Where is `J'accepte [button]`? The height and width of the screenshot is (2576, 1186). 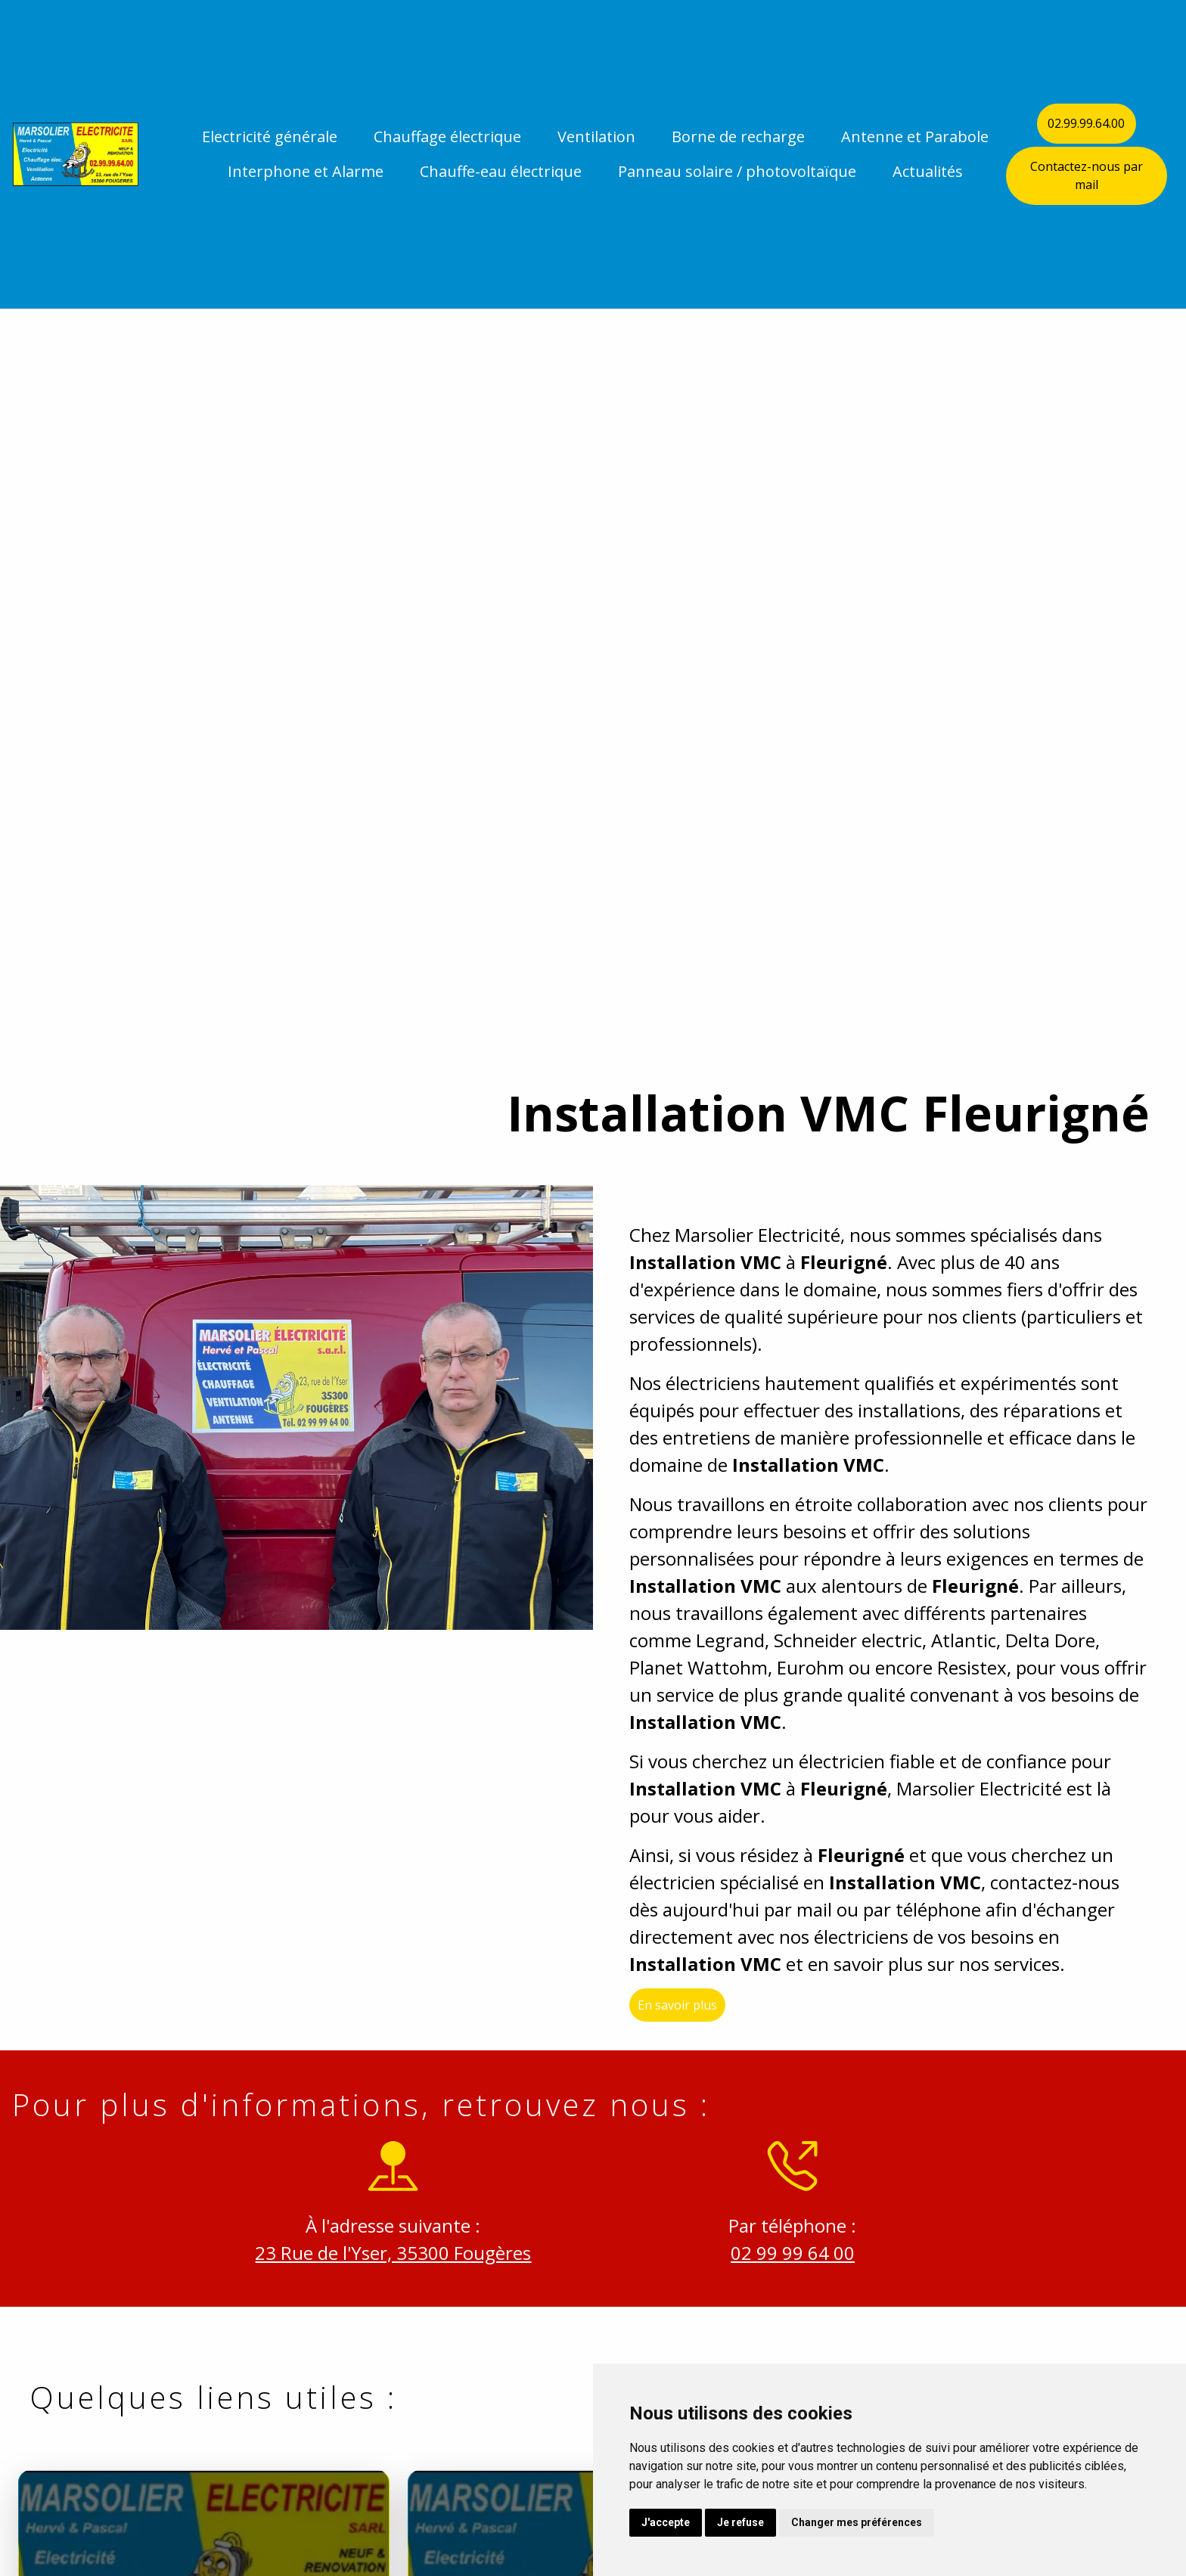 J'accepte [button] is located at coordinates (665, 2522).